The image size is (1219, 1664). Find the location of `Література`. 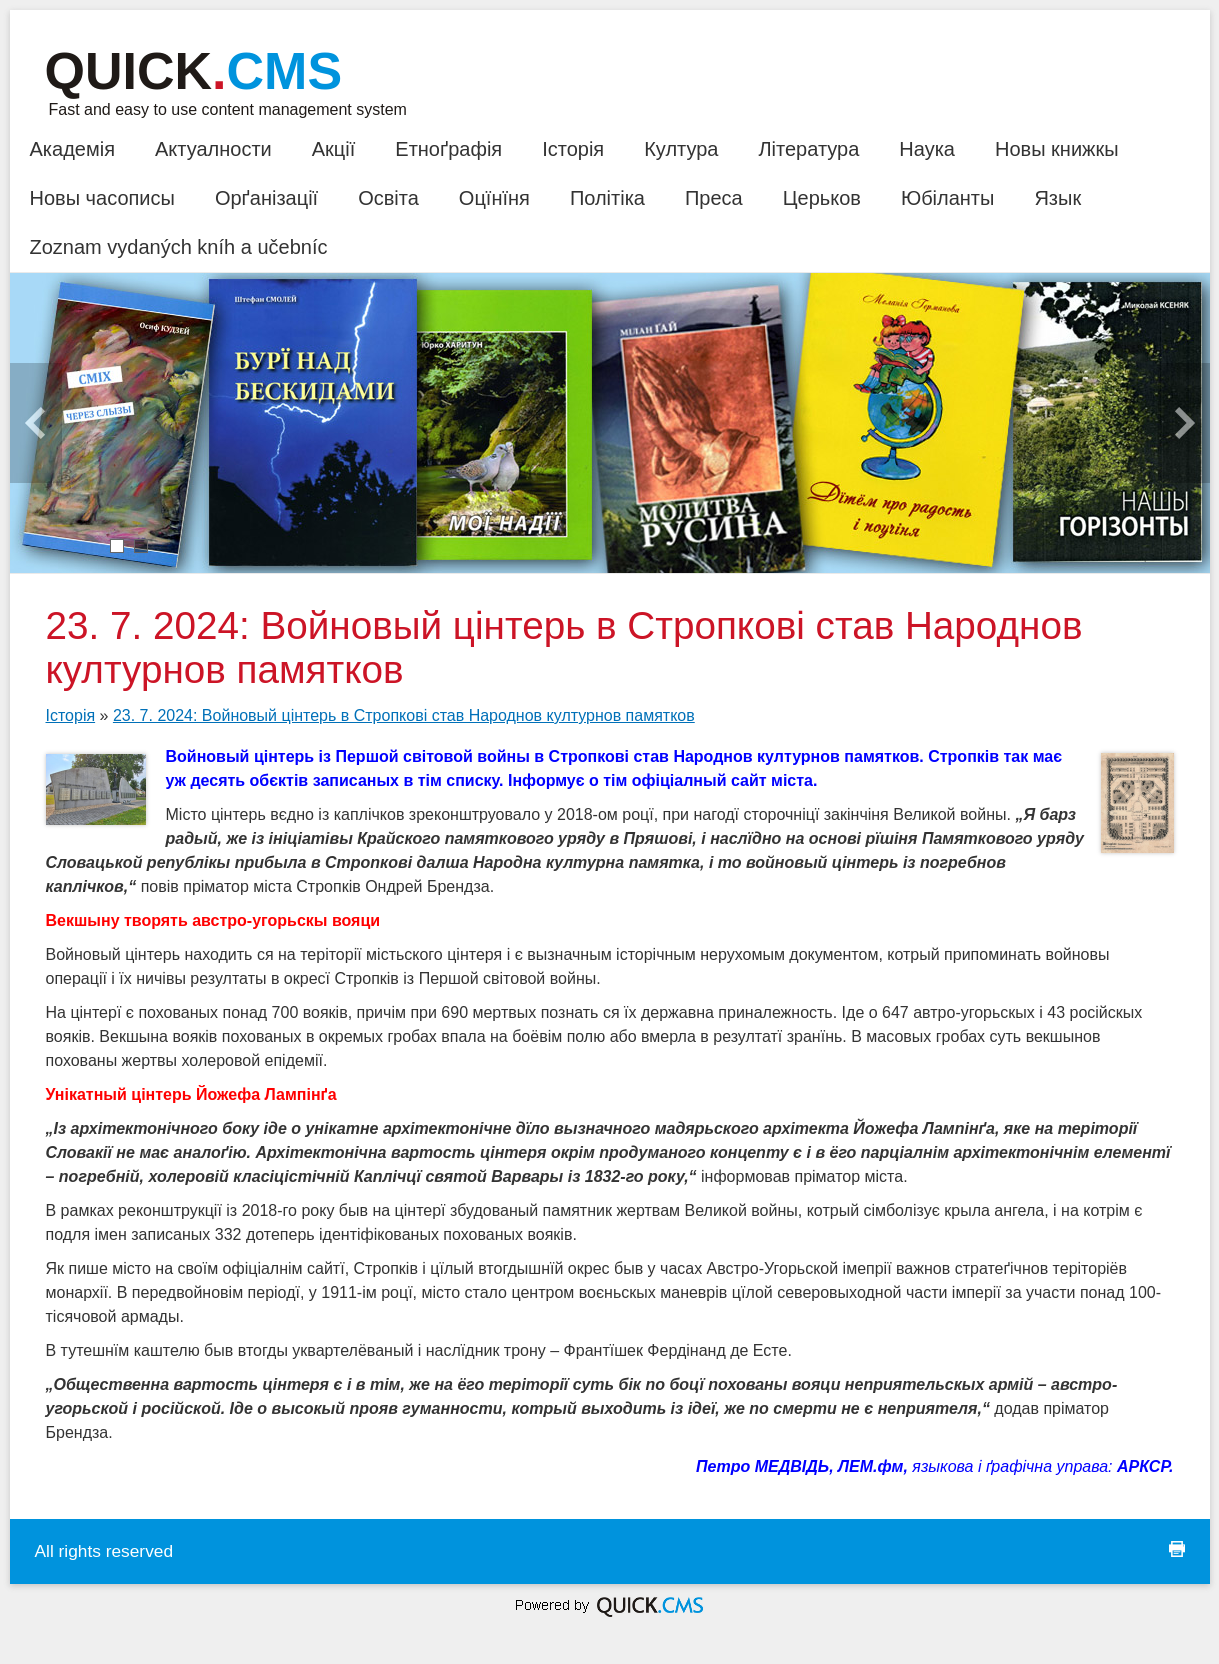

Література is located at coordinates (808, 149).